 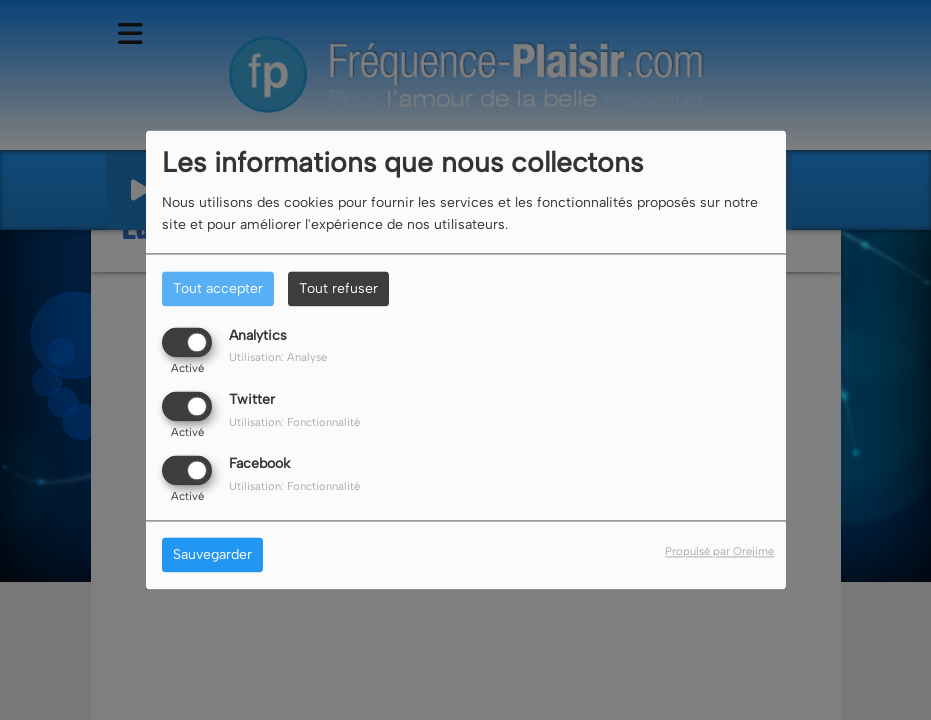 What do you see at coordinates (719, 552) in the screenshot?
I see `Propulsé par Orejime` at bounding box center [719, 552].